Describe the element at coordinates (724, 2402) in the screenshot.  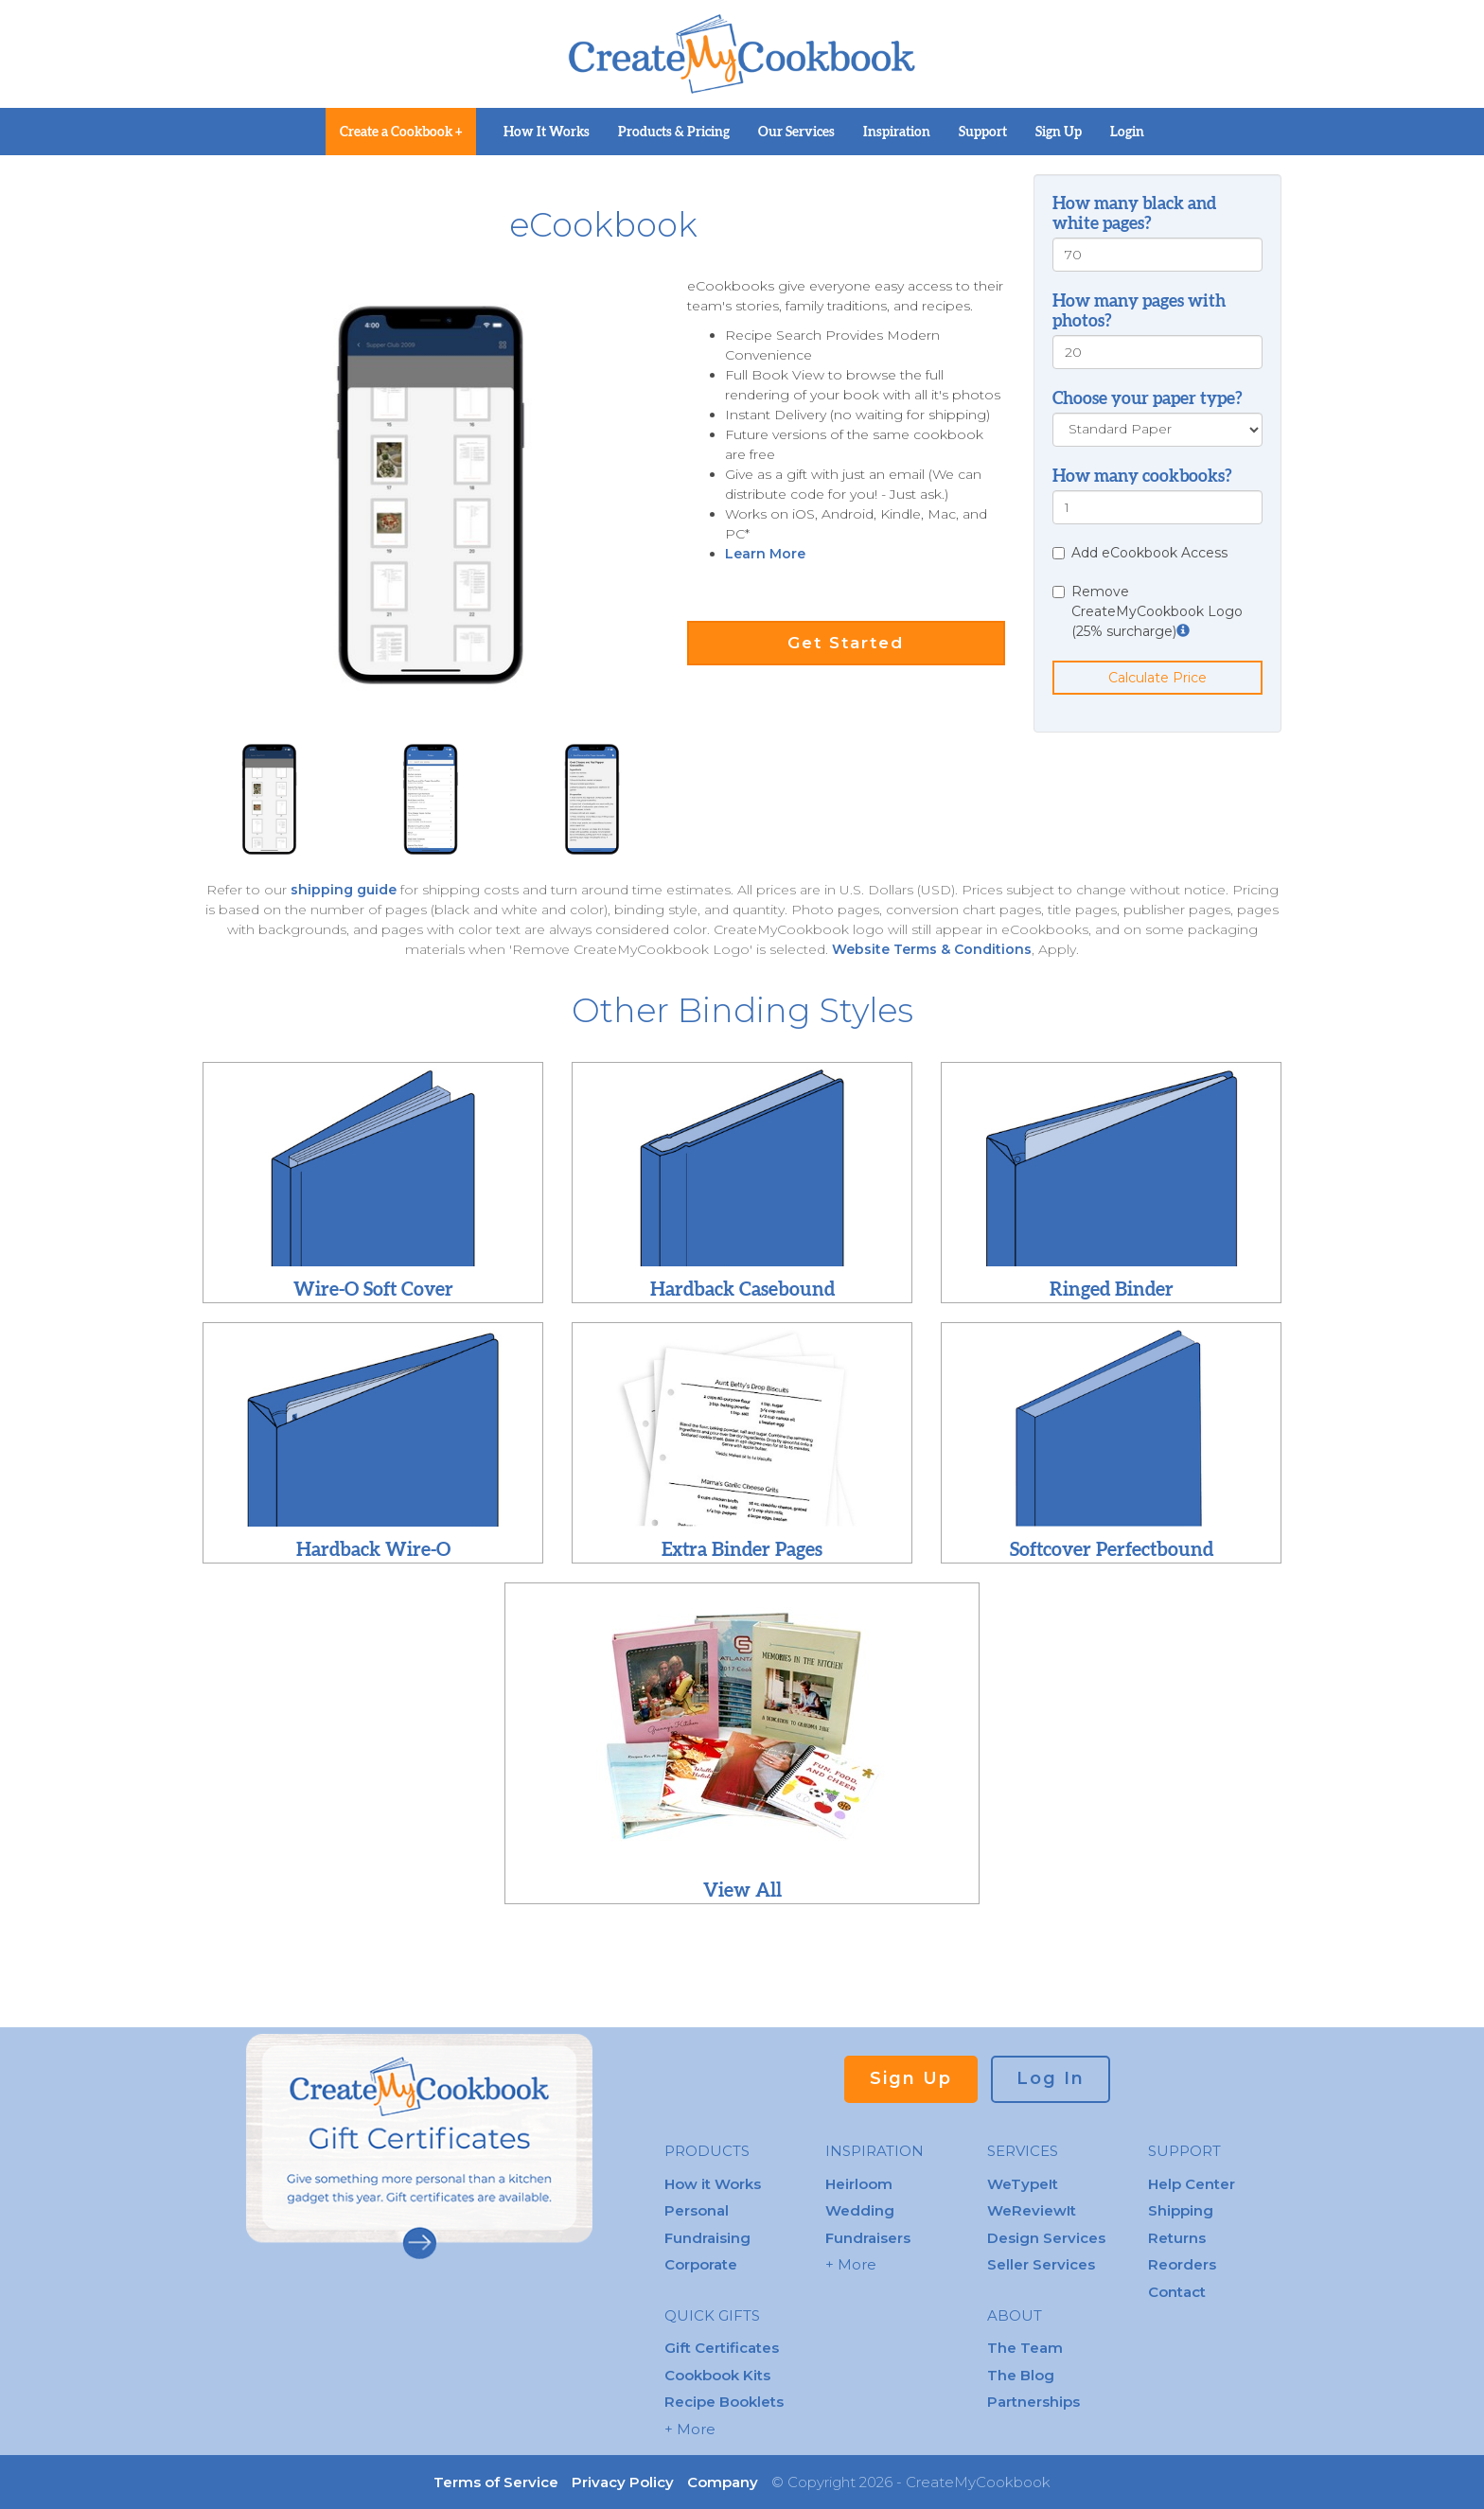
I see `Recipe Booklets` at that location.